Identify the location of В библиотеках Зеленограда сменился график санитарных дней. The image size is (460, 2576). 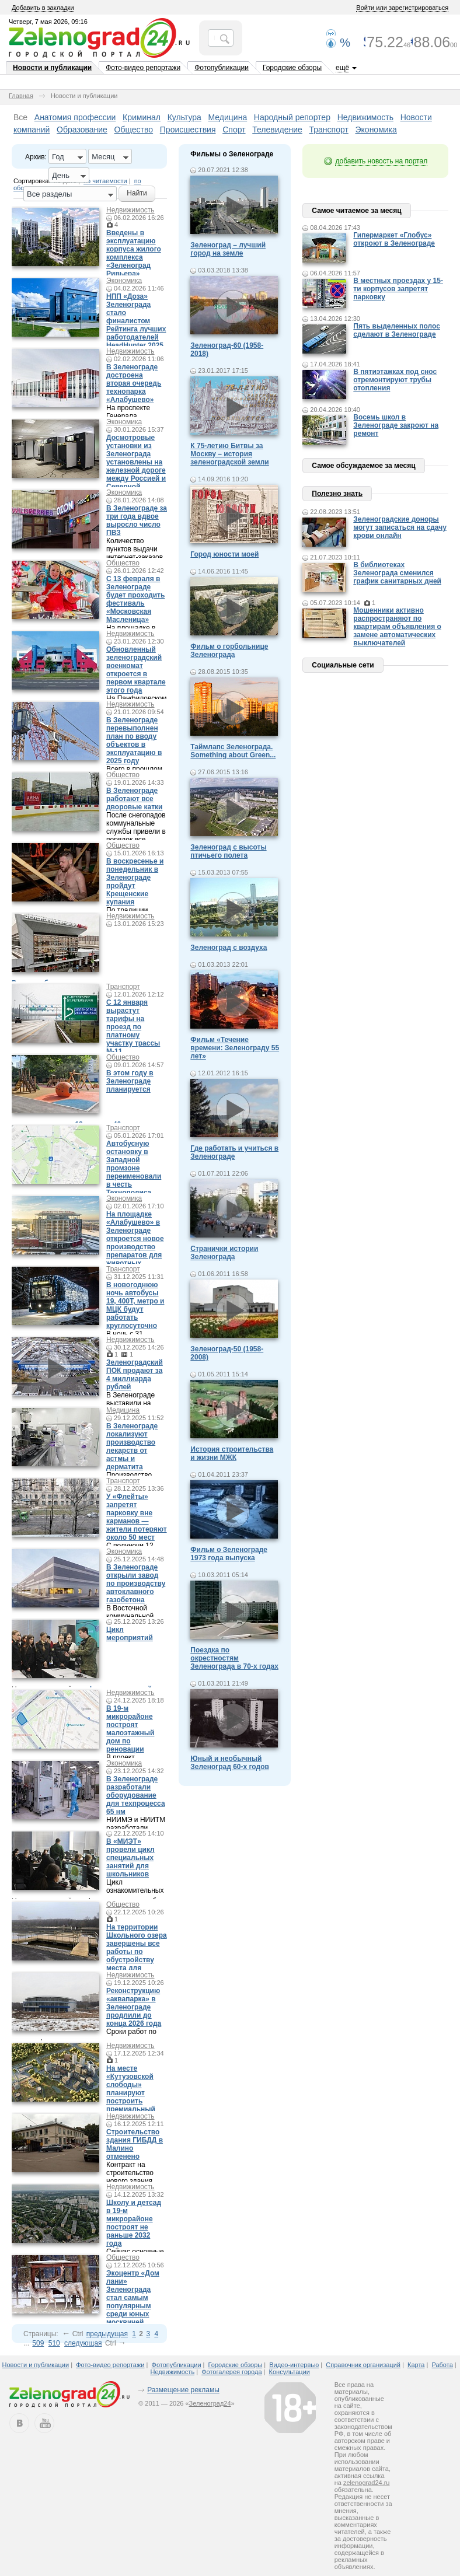
(397, 573).